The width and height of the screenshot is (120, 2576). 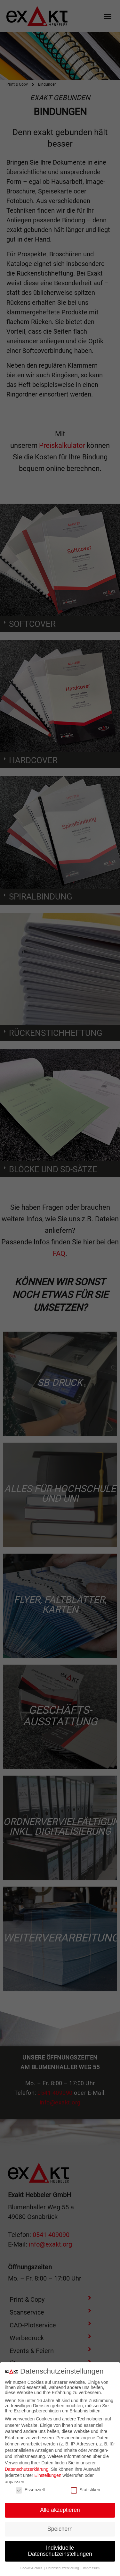 What do you see at coordinates (26, 2469) in the screenshot?
I see `Datenschutzerklärung` at bounding box center [26, 2469].